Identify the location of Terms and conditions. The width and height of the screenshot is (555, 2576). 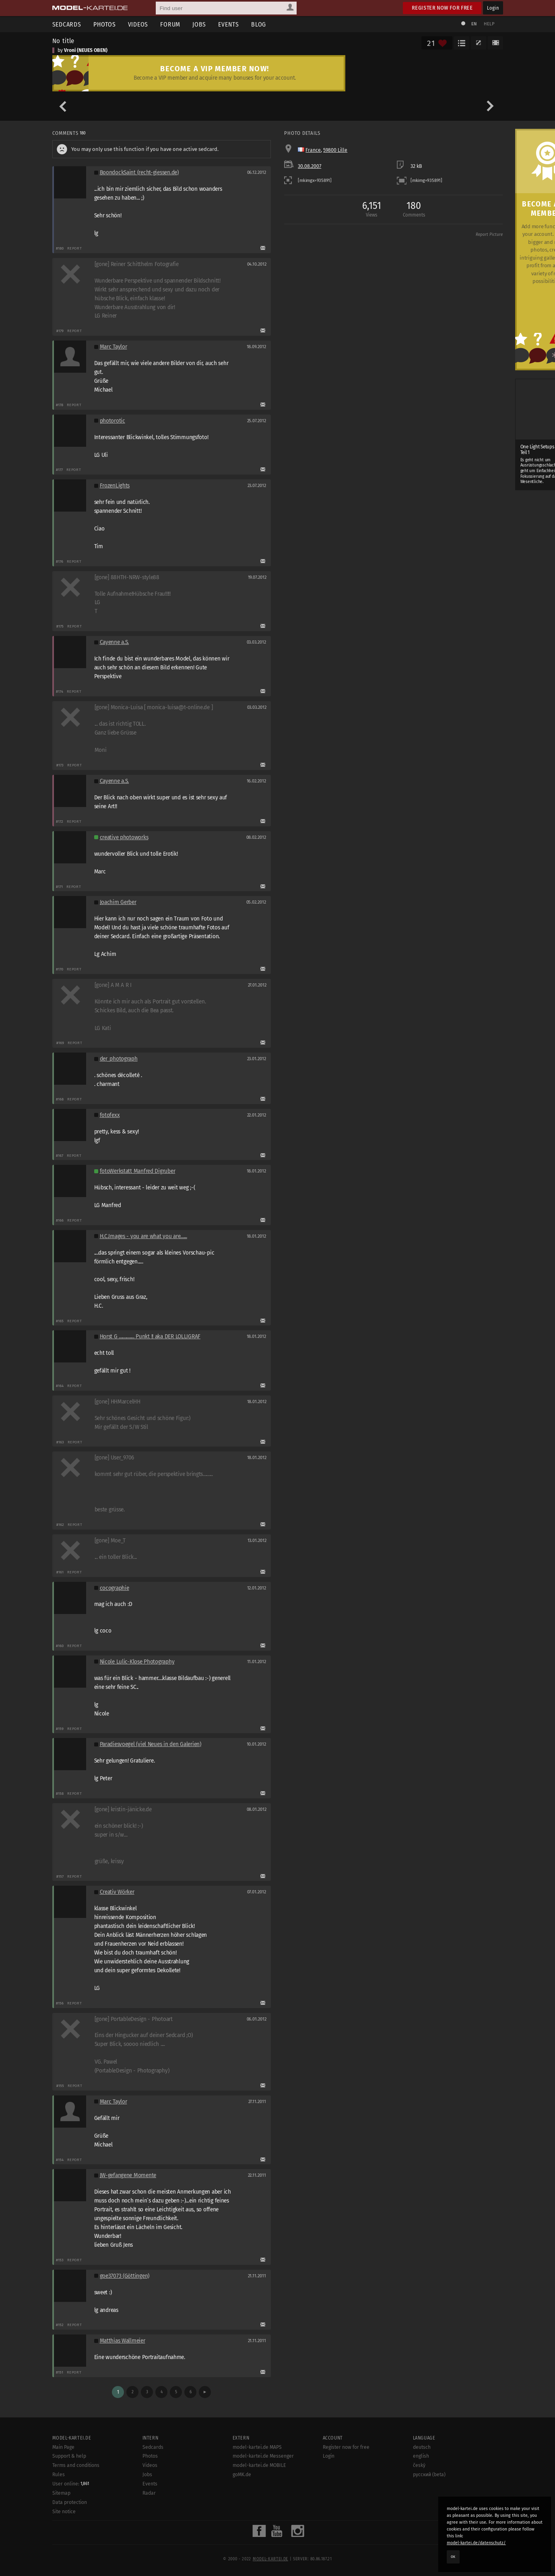
(75, 2465).